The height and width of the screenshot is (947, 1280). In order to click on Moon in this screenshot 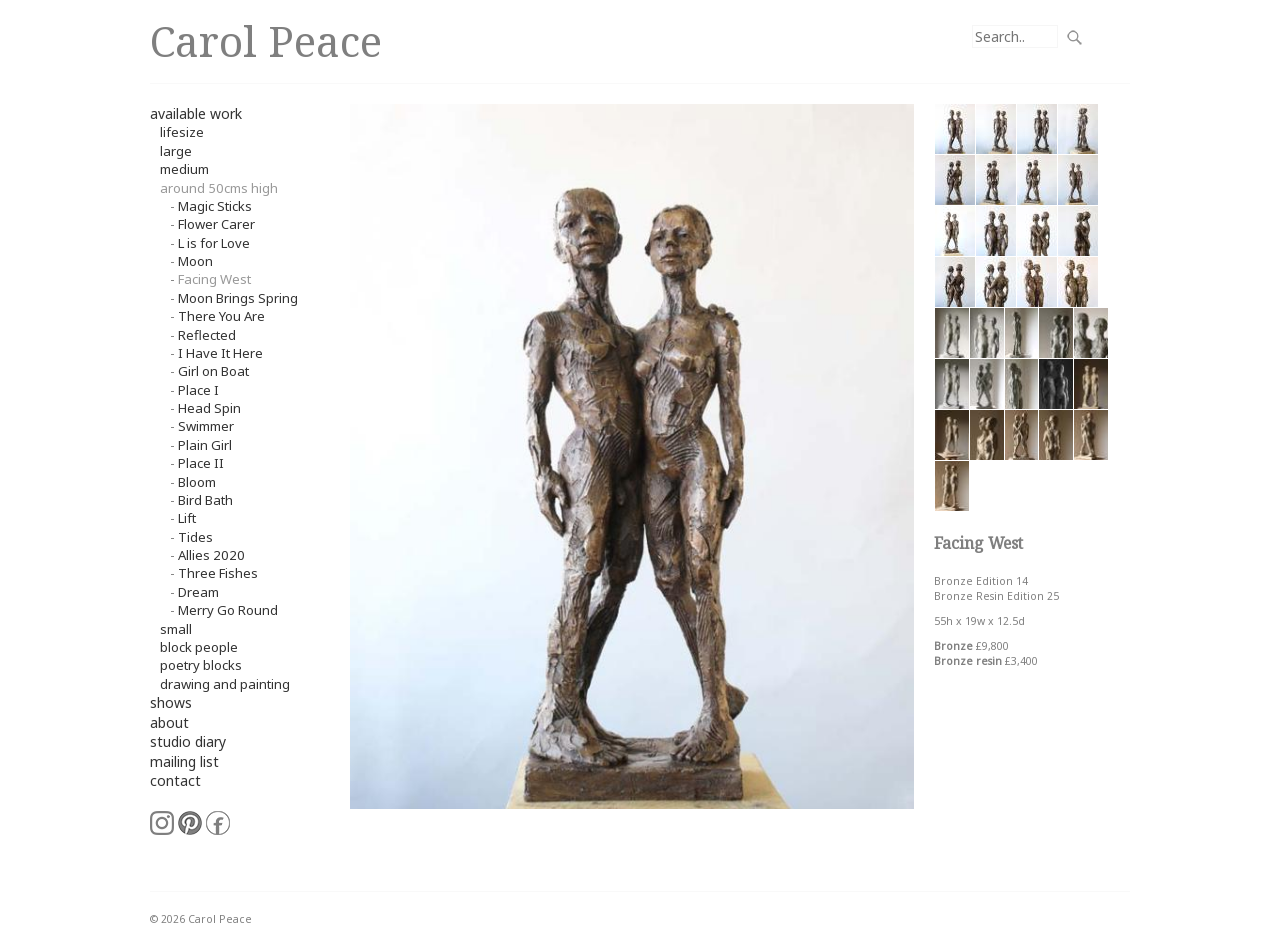, I will do `click(195, 261)`.